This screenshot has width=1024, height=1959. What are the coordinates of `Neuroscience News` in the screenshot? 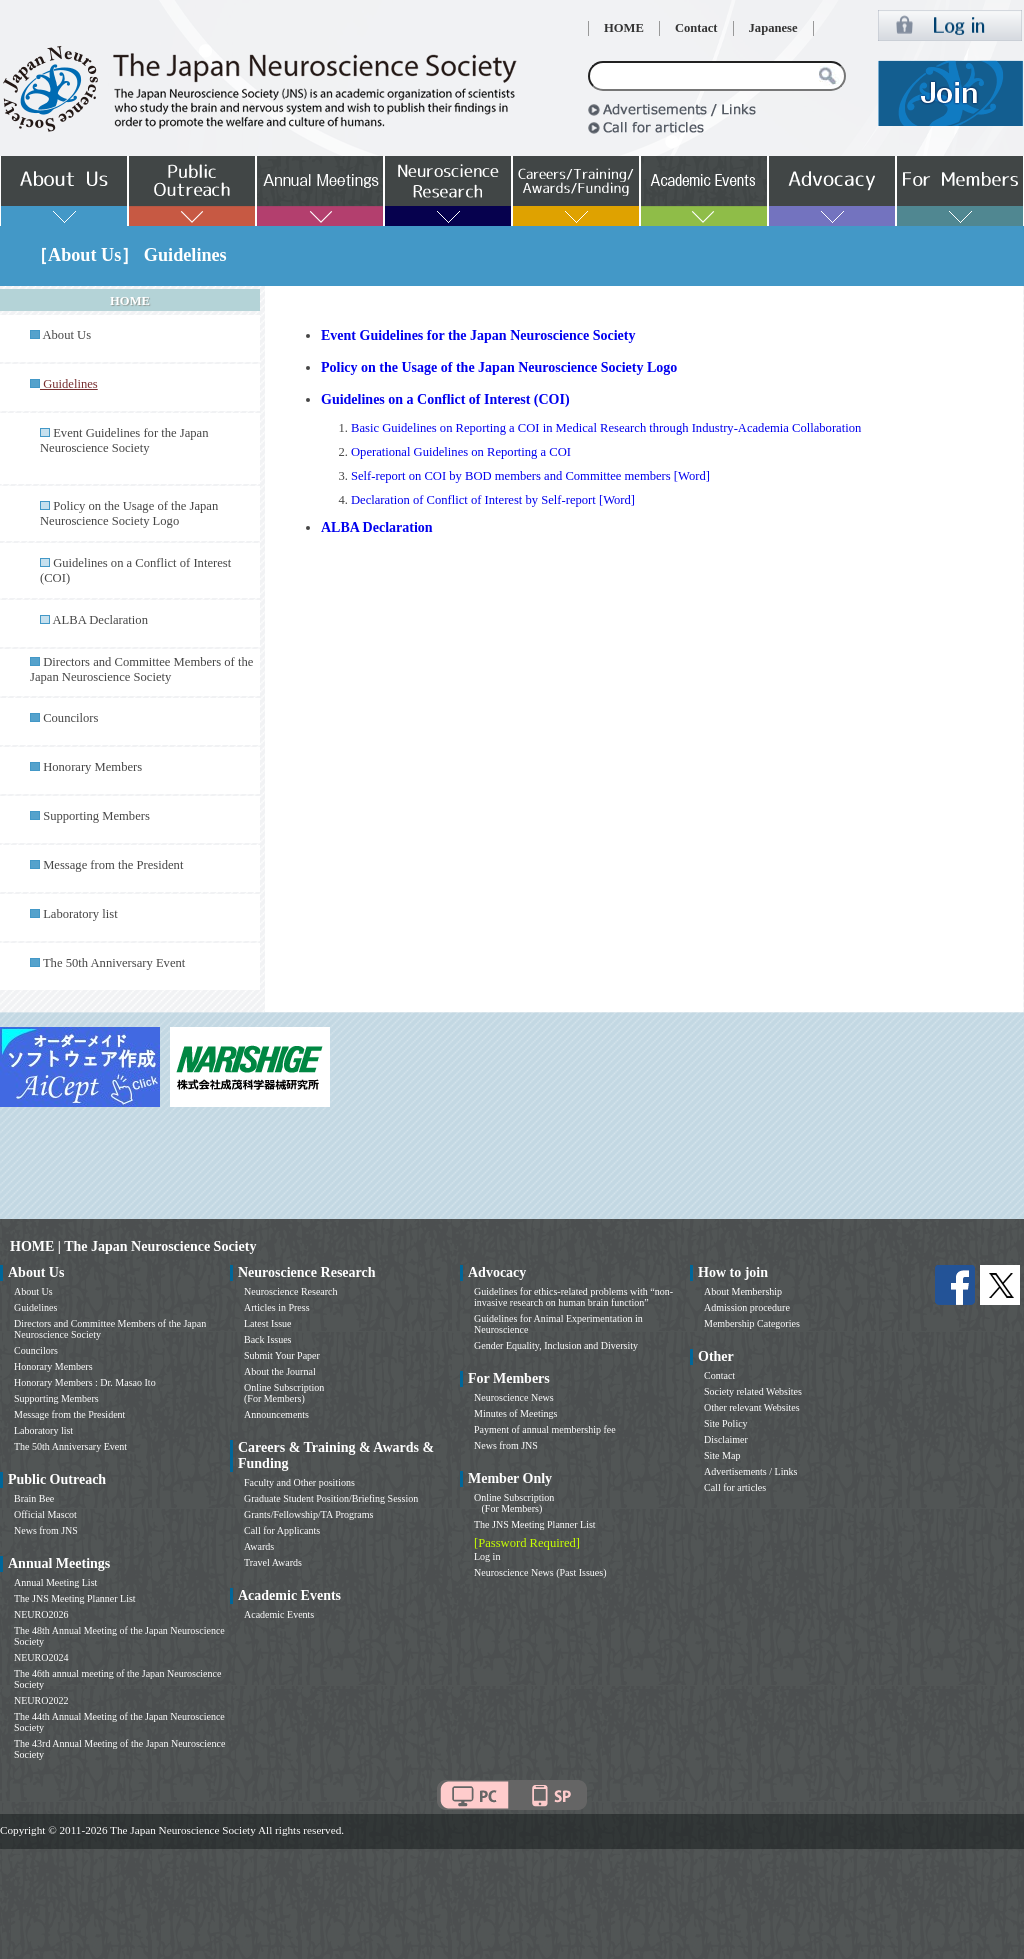 It's located at (514, 1397).